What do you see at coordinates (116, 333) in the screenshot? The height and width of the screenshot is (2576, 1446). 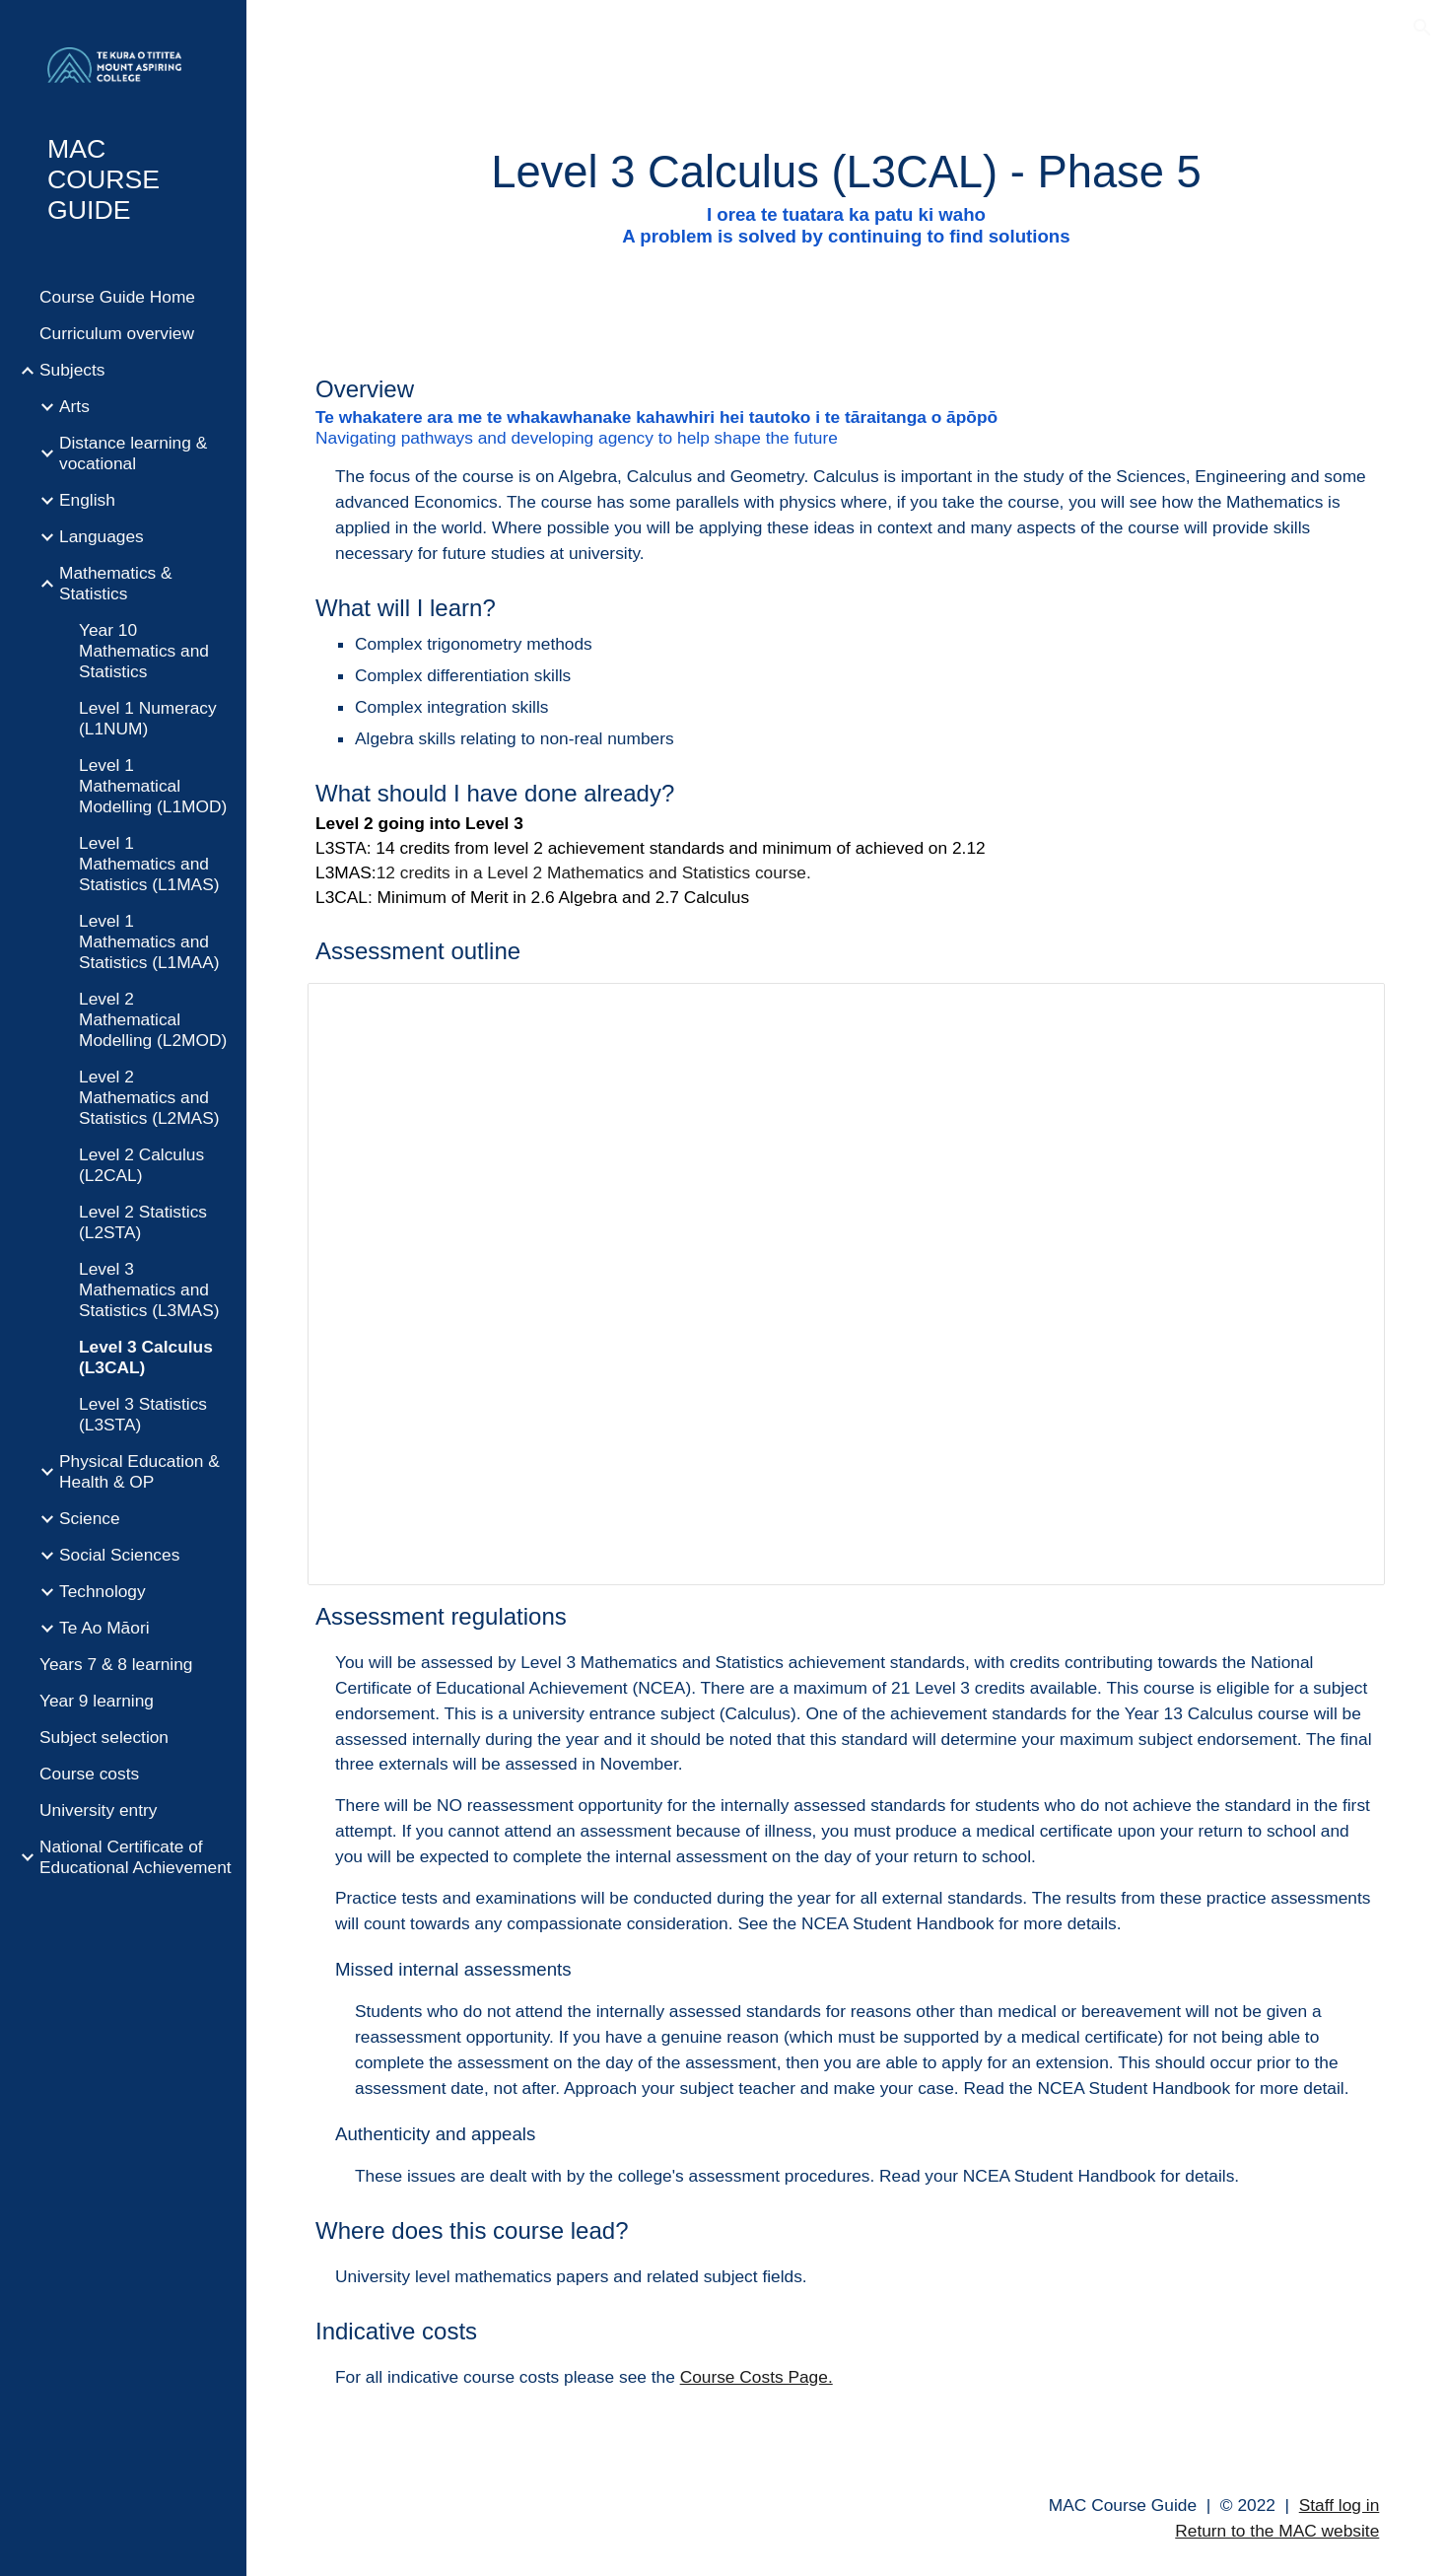 I see `Curriculum overview [link]` at bounding box center [116, 333].